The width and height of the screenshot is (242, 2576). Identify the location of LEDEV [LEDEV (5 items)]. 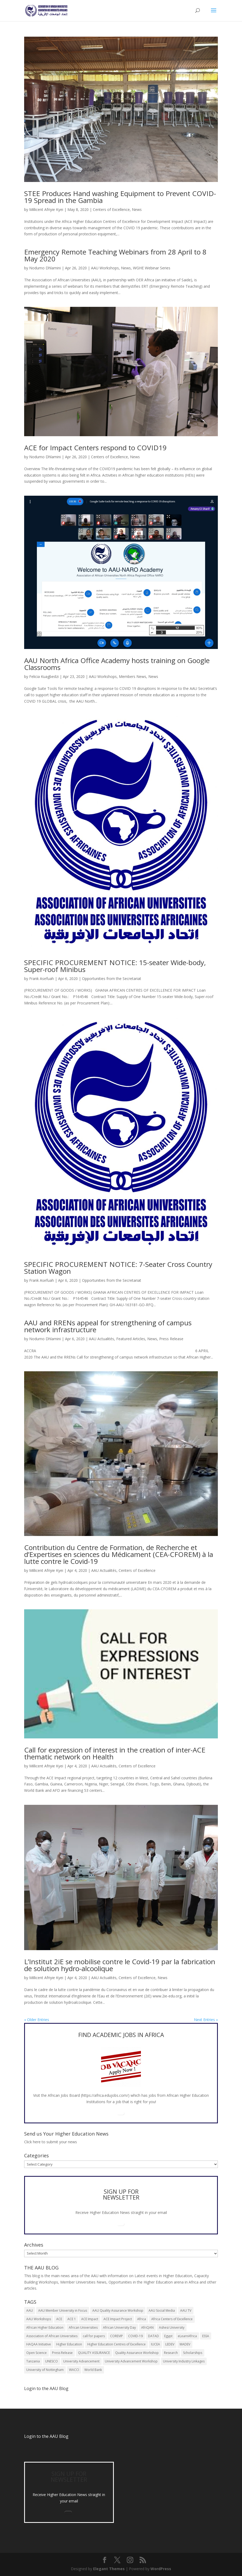
(169, 2344).